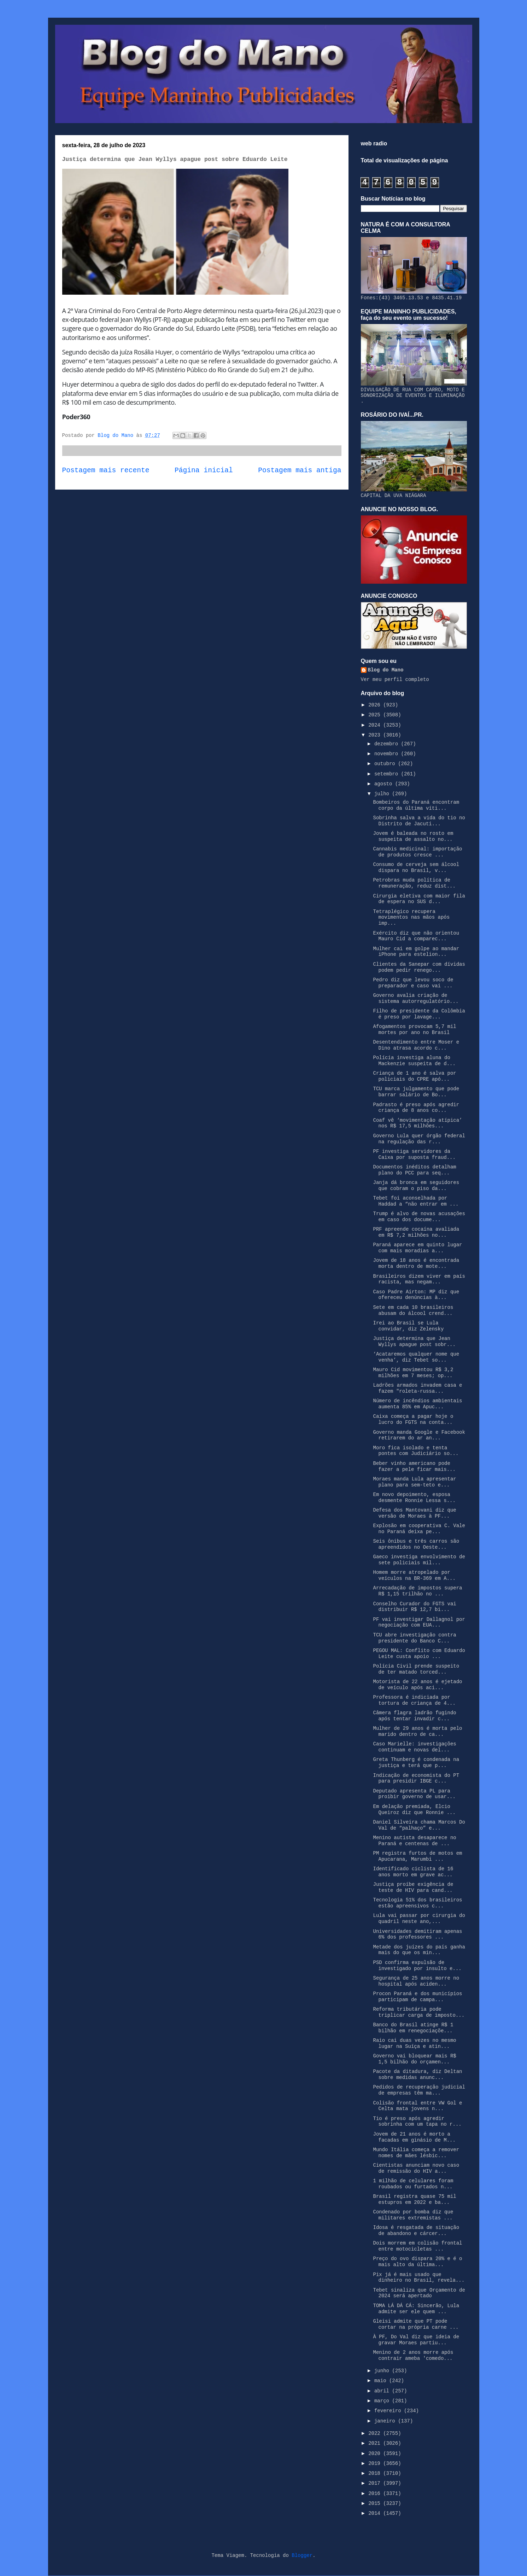 The height and width of the screenshot is (2576, 527). I want to click on Pacote da ditadura, diz Deltan sobre medidas anunc..., so click(417, 2074).